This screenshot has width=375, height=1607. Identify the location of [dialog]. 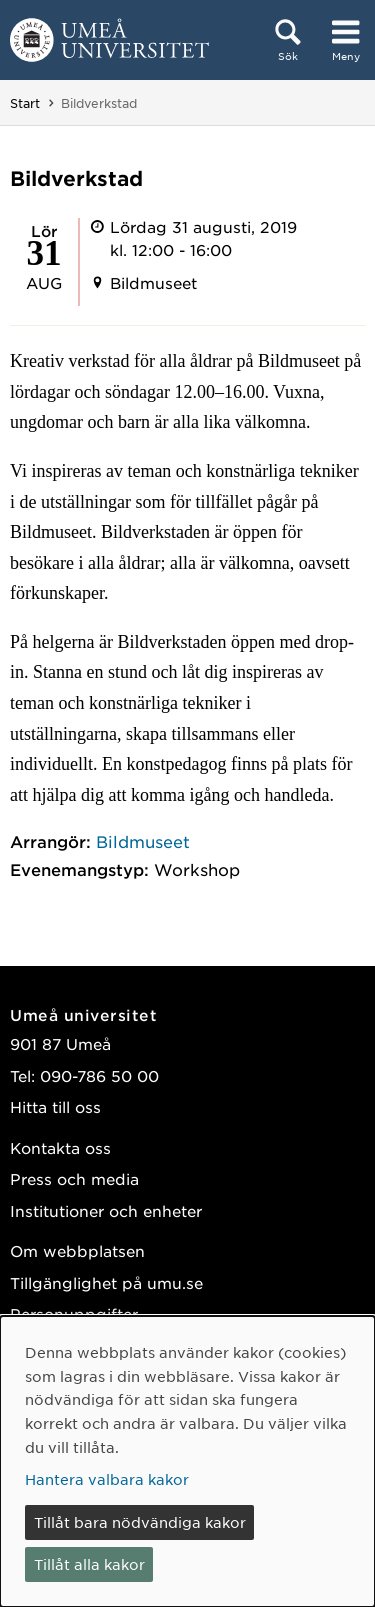
(187, 1461).